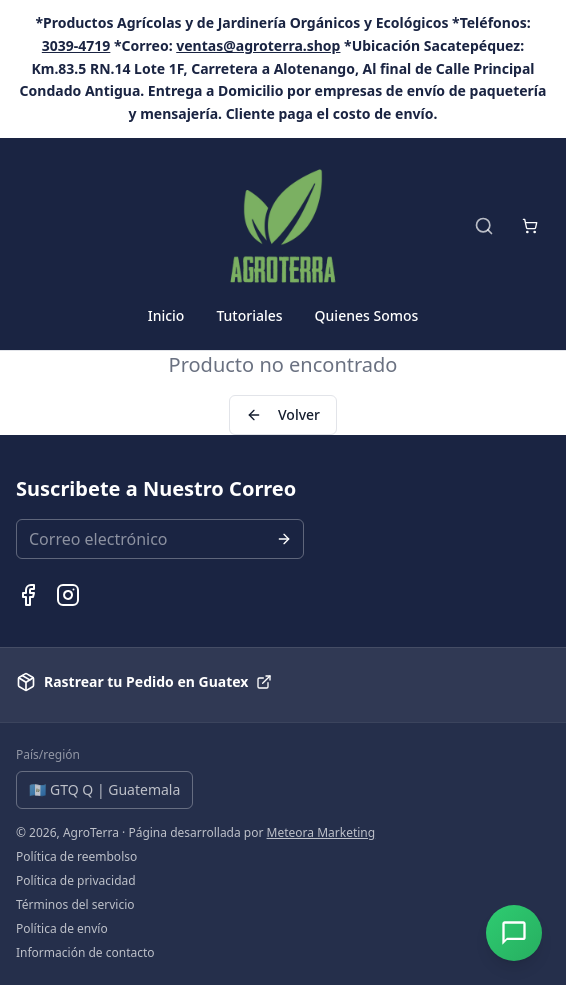  I want to click on Volver, so click(283, 414).